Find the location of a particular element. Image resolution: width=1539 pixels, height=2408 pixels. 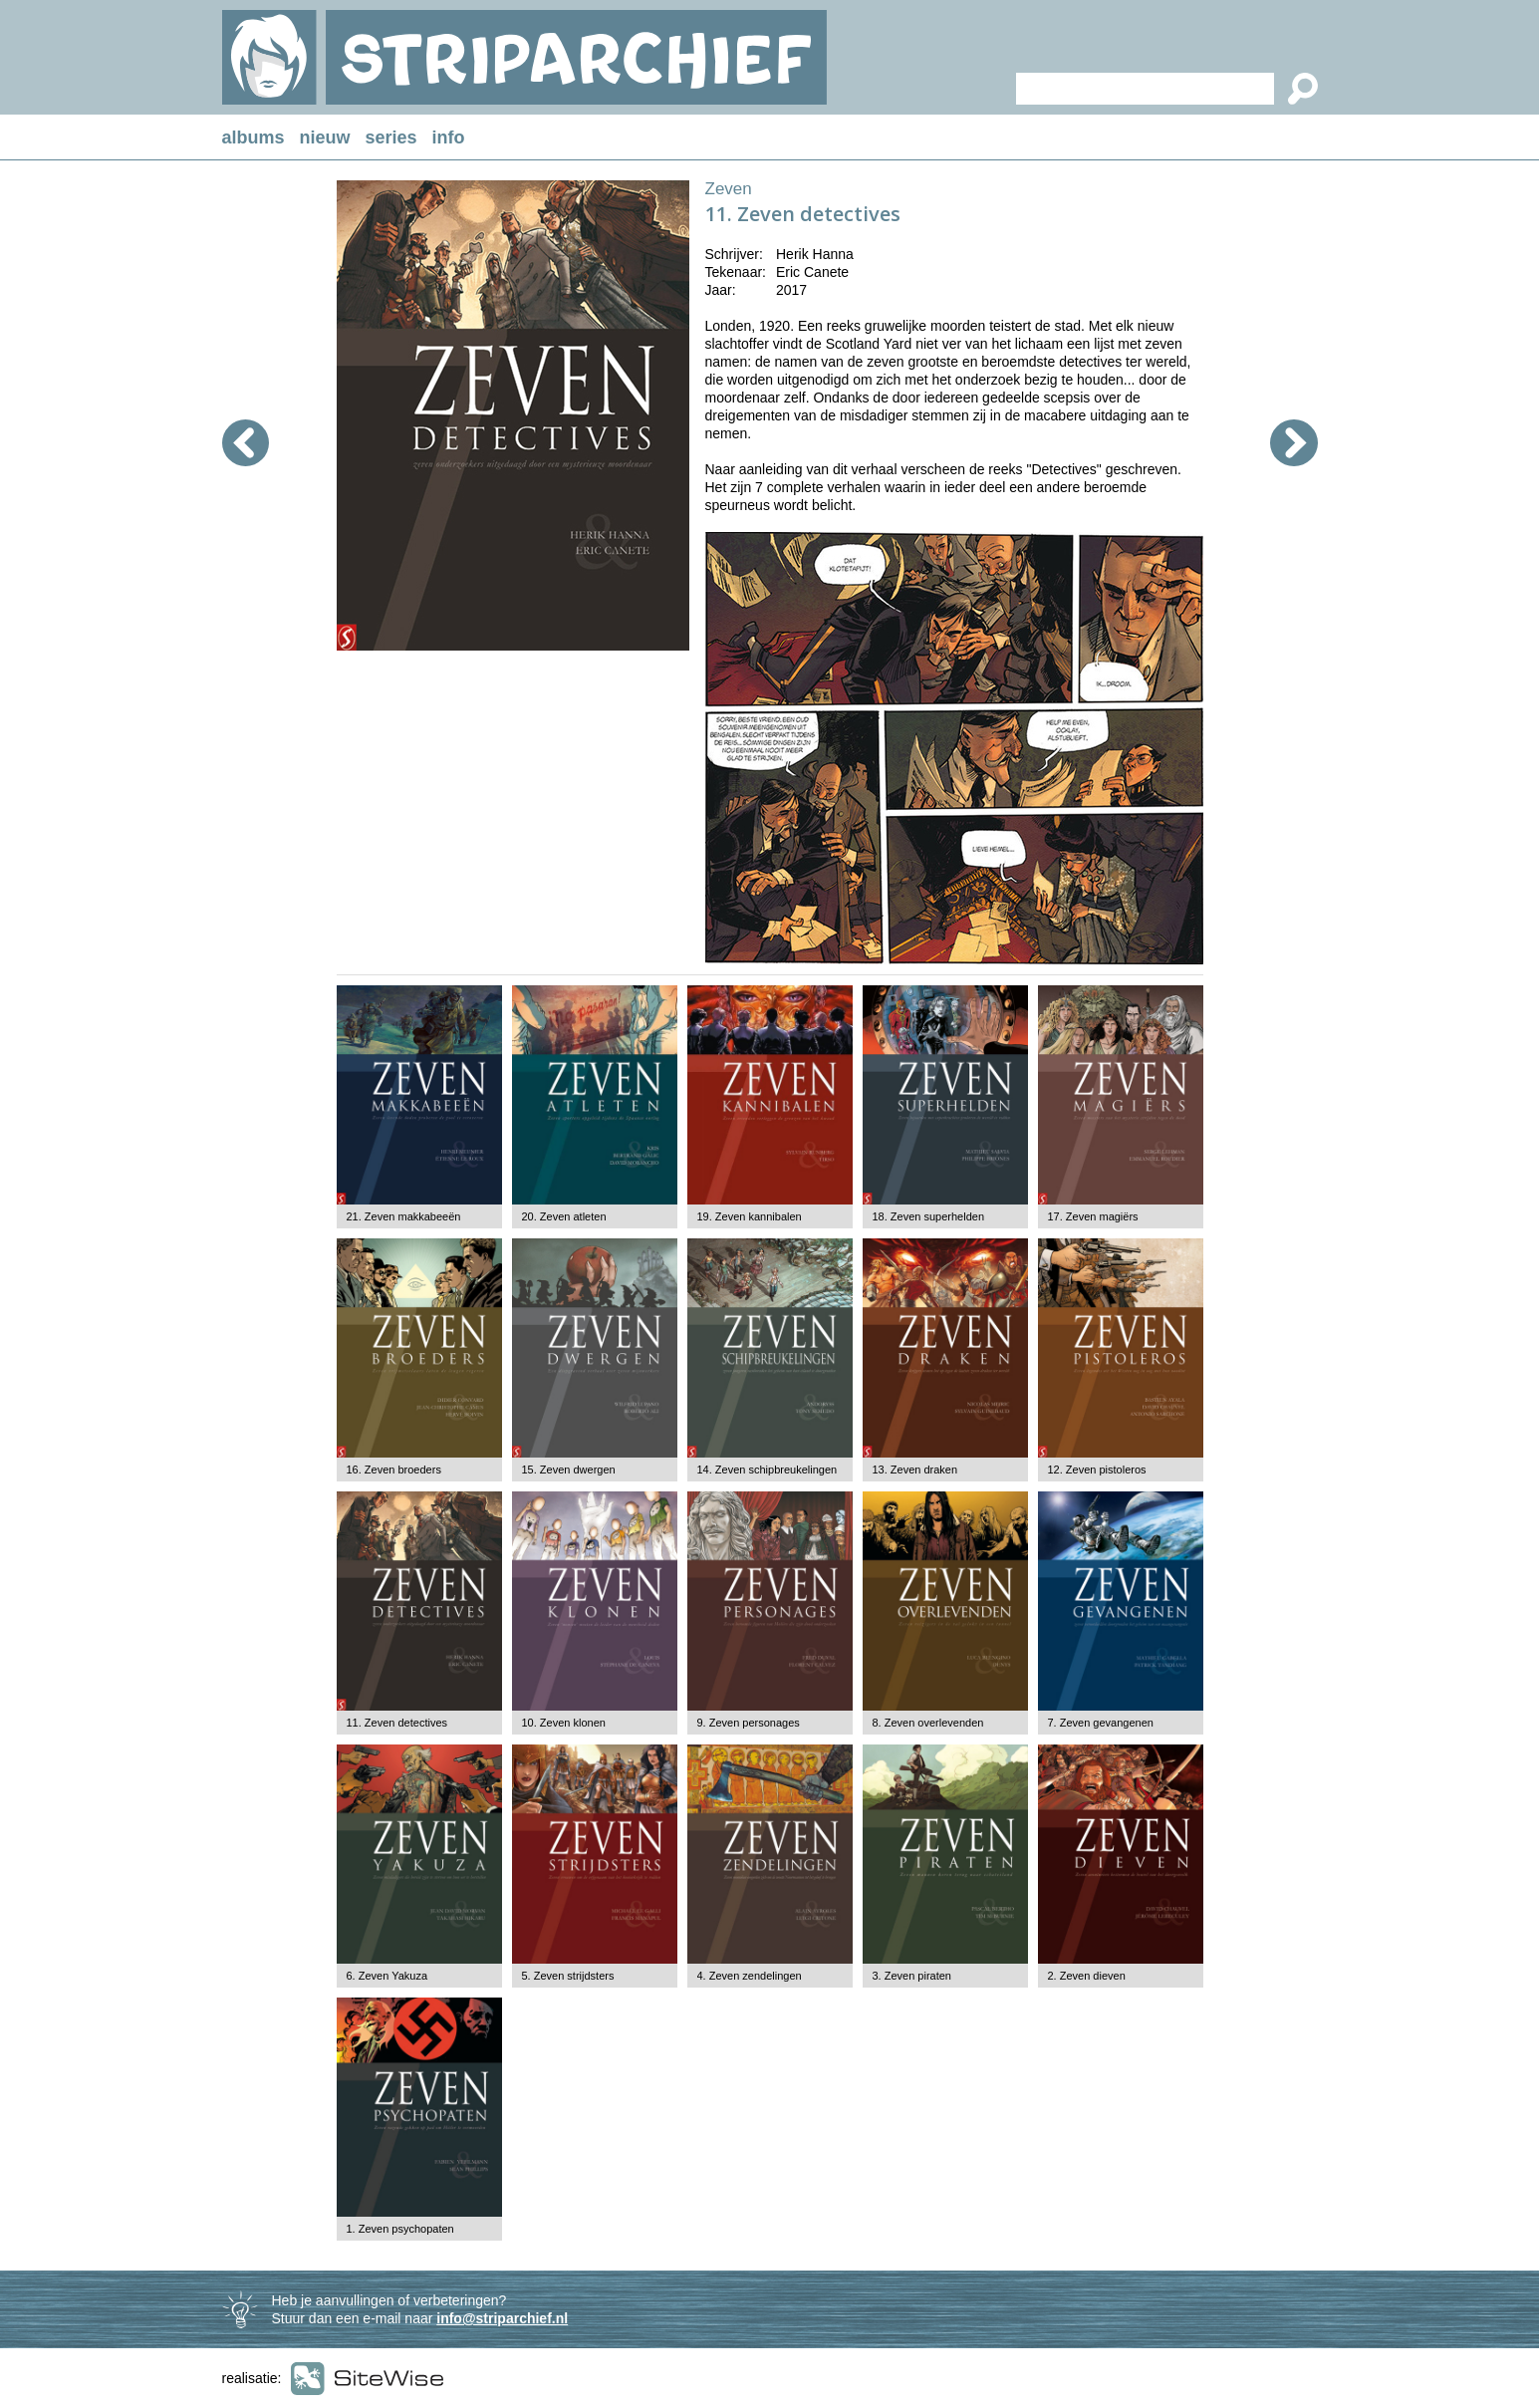

4. Zeven zendelingen is located at coordinates (749, 1976).